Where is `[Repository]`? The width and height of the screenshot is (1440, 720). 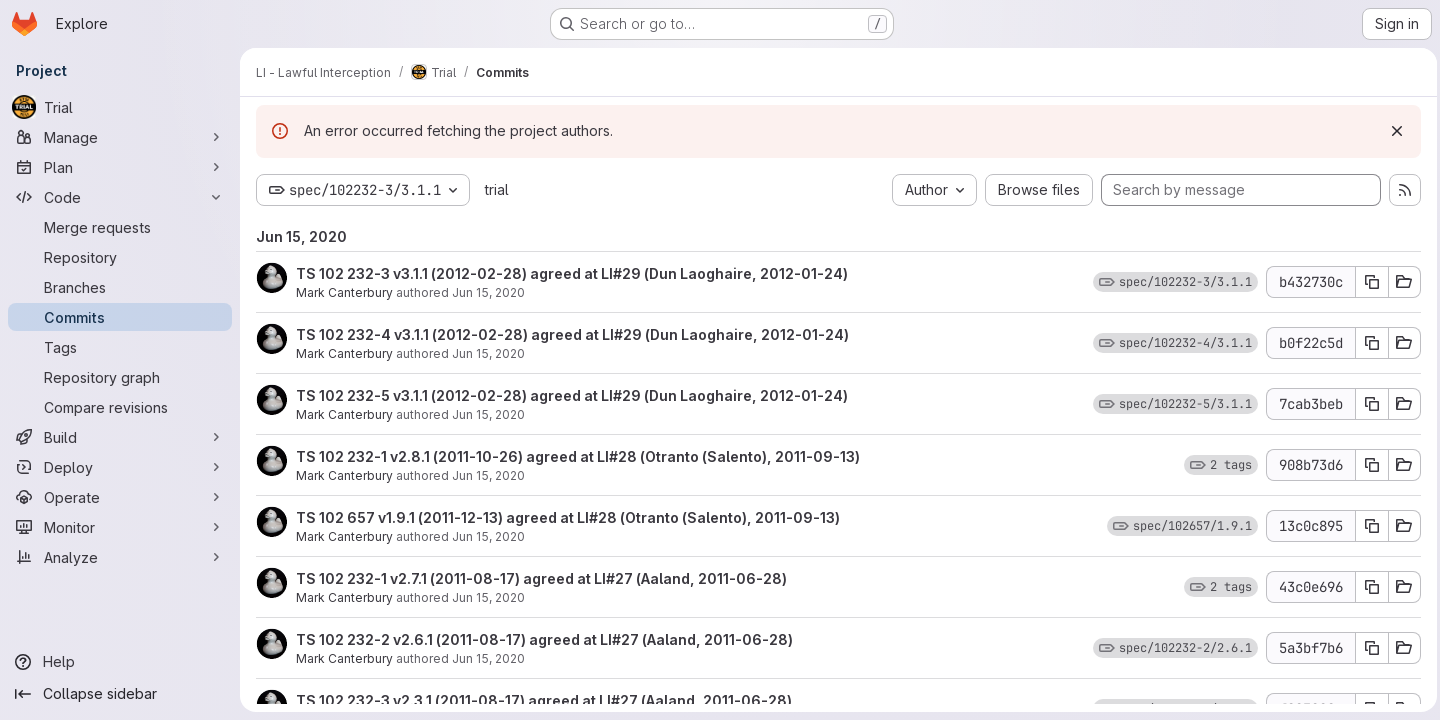
[Repository] is located at coordinates (120, 257).